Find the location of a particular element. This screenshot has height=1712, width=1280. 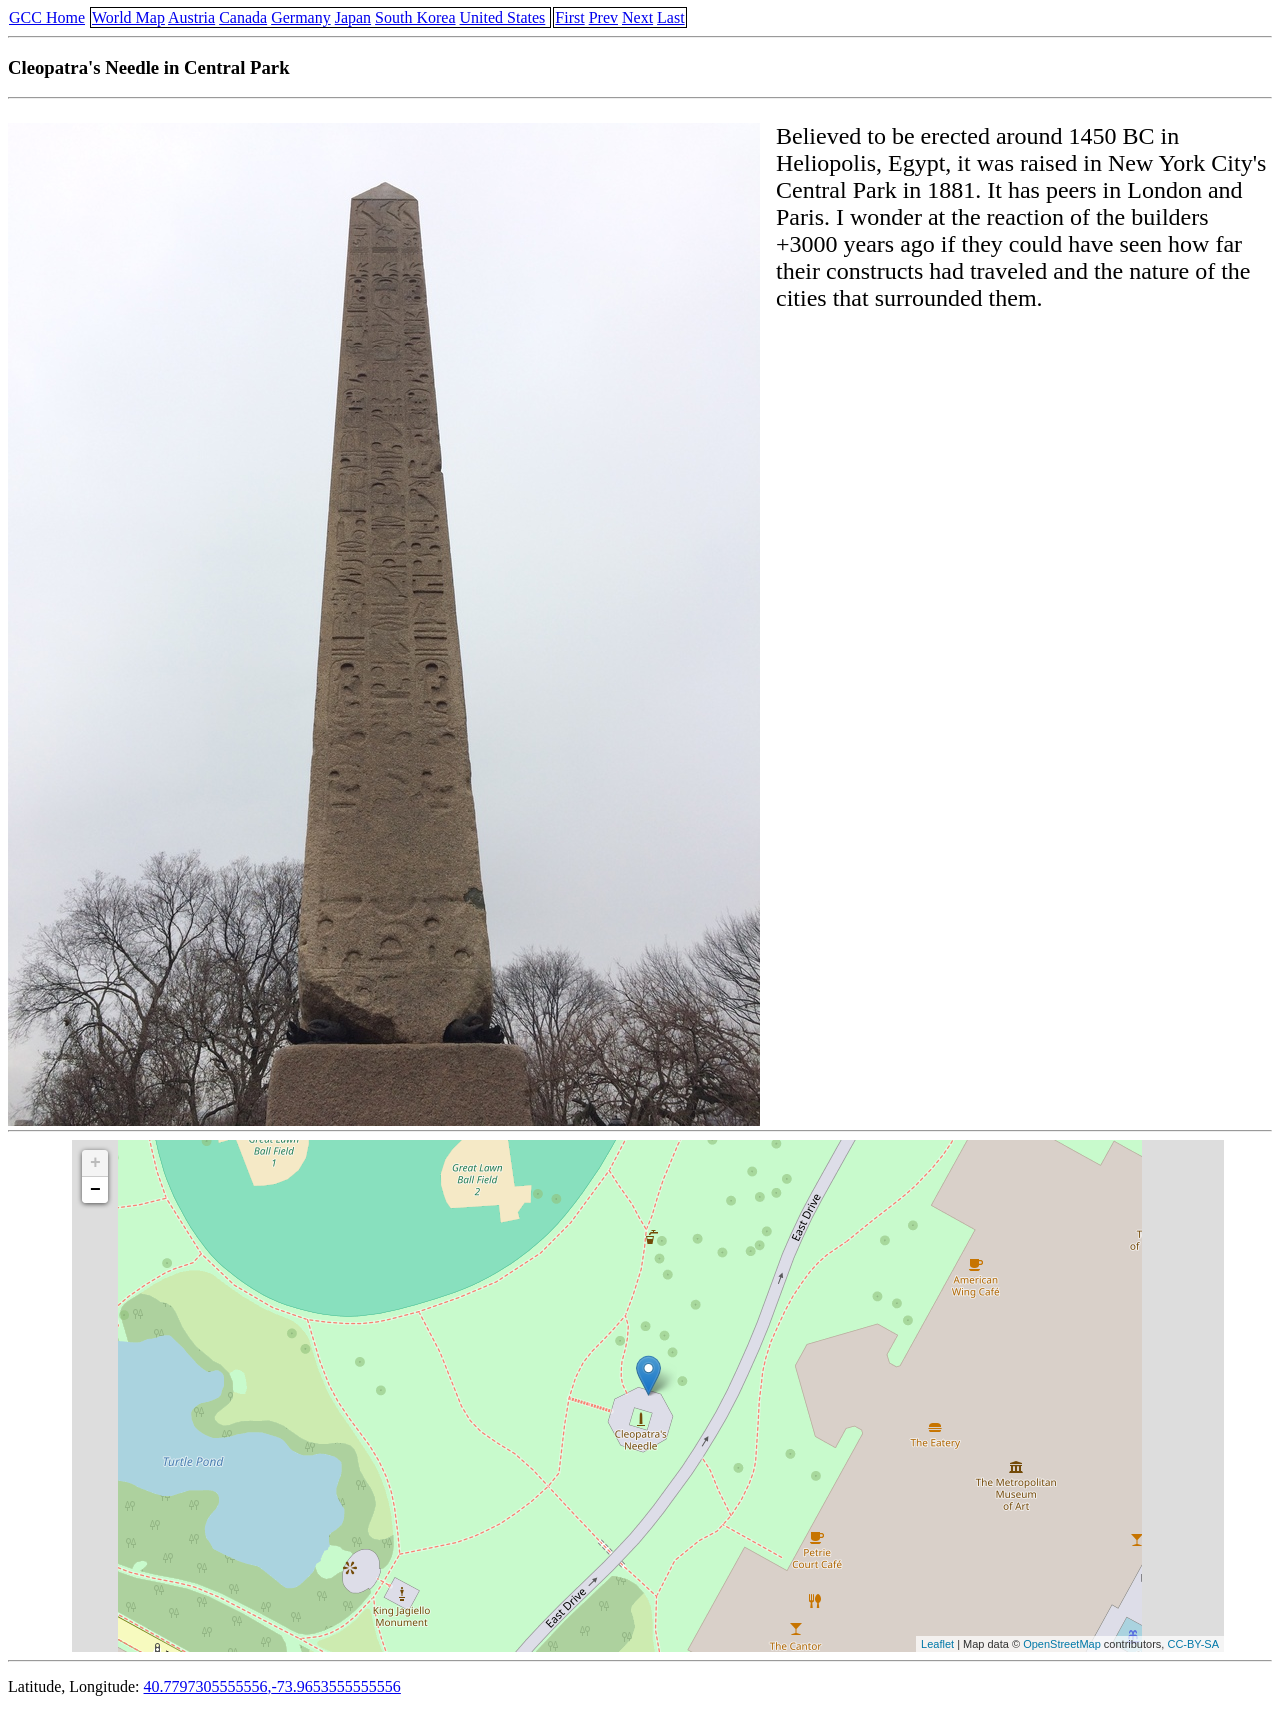

CC-BY-SA is located at coordinates (1193, 1644).